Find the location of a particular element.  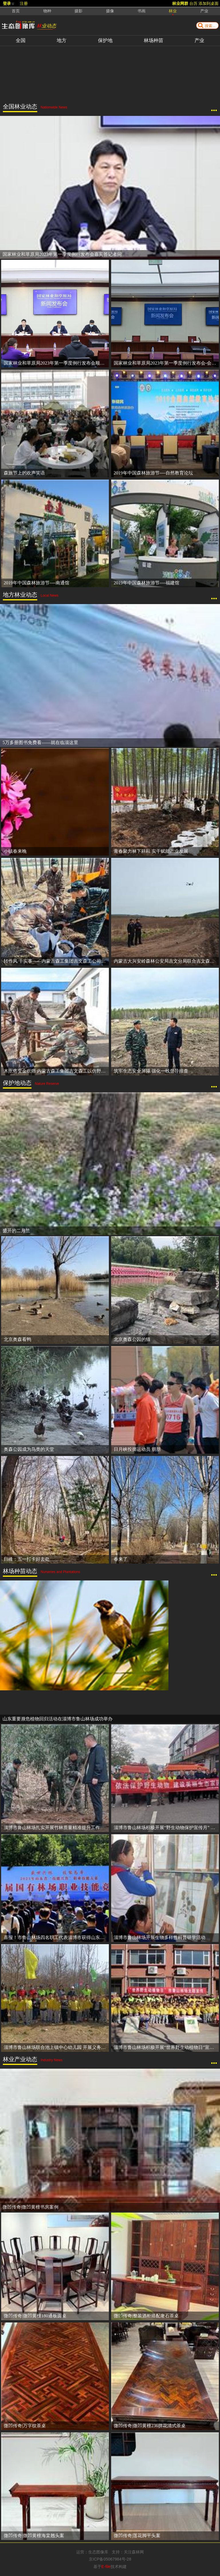

添加到桌面 is located at coordinates (209, 3).